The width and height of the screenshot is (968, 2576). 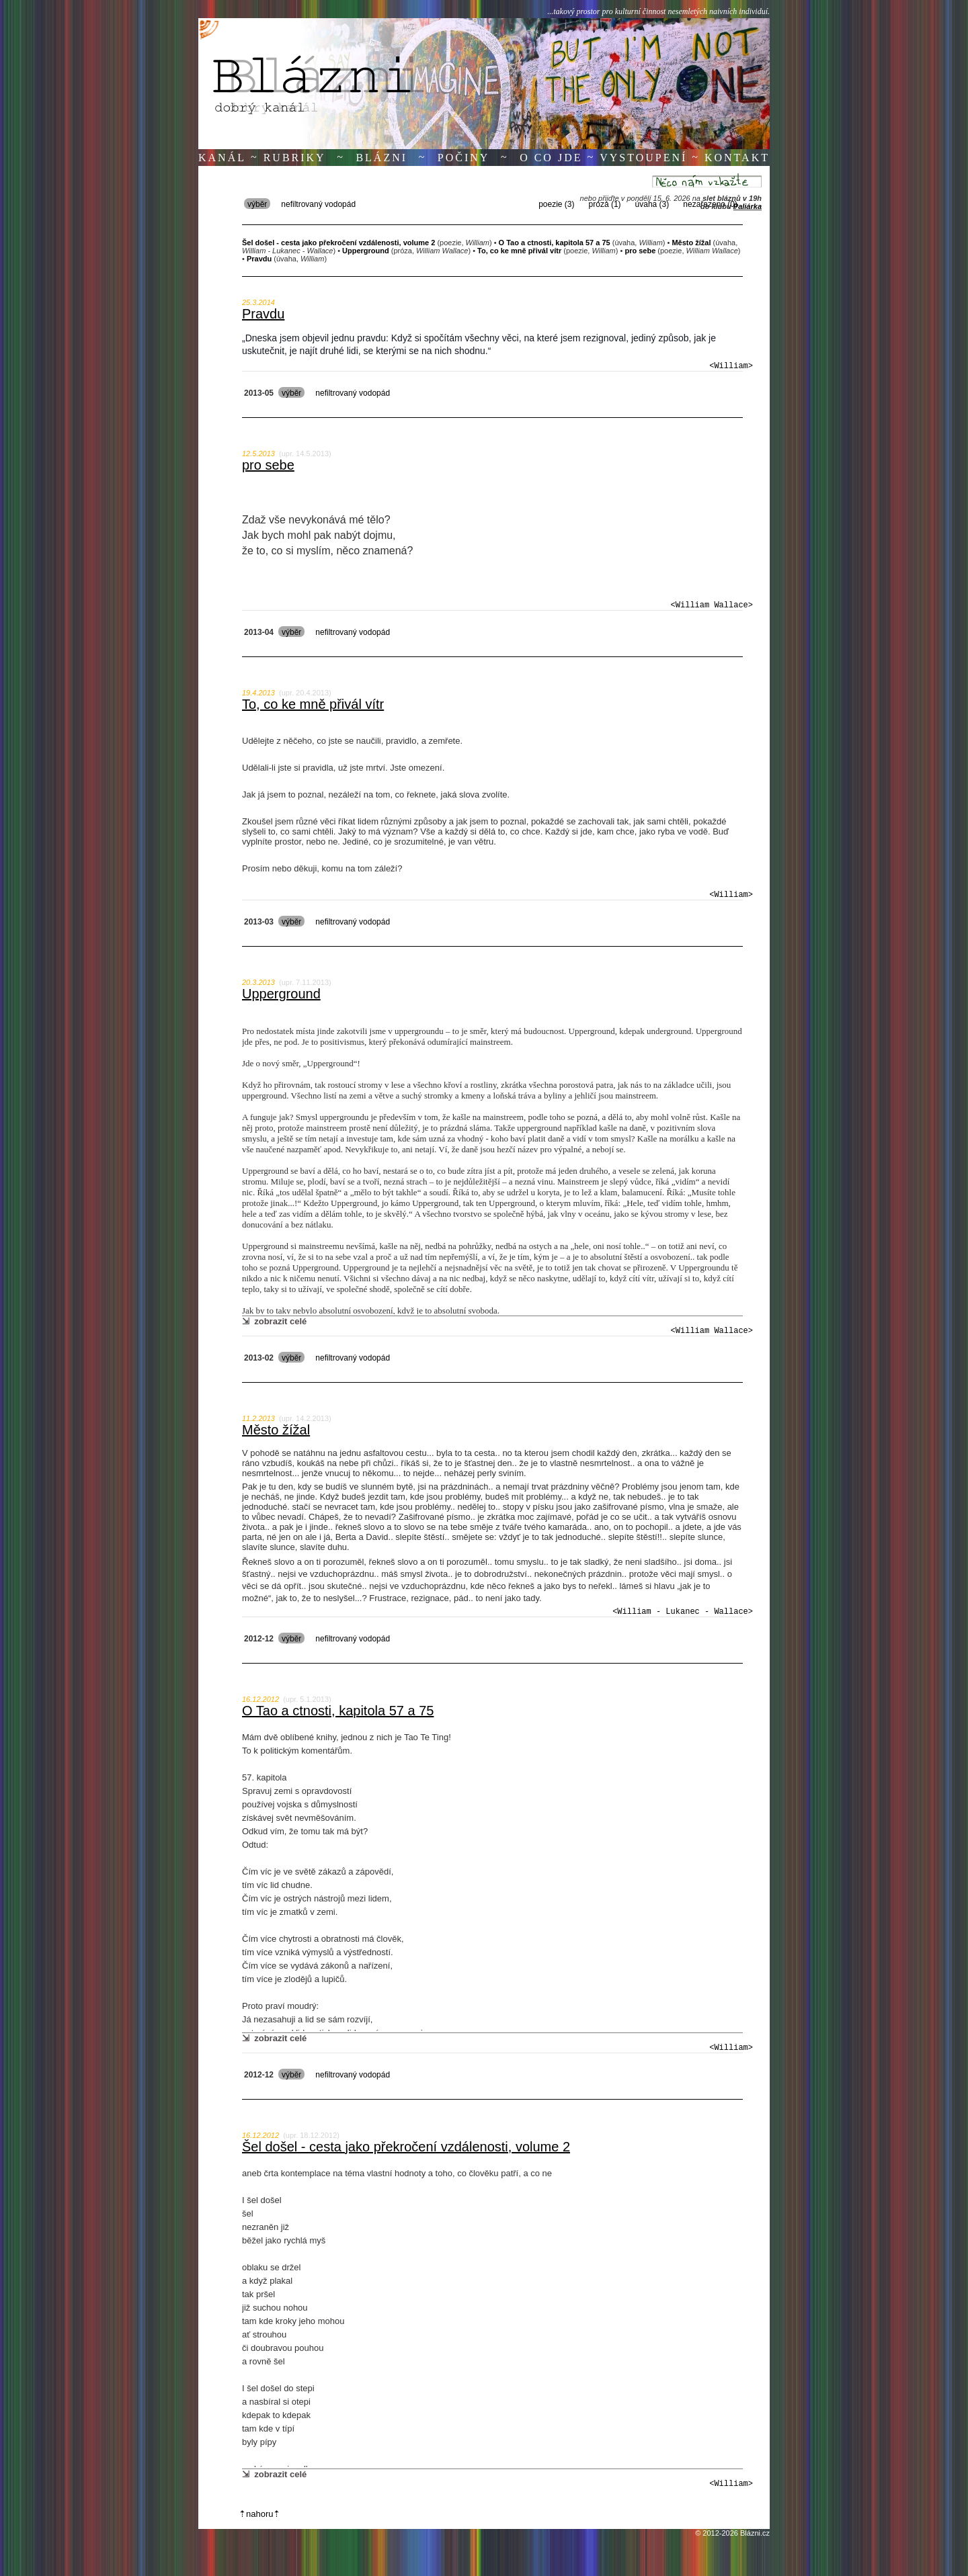 I want to click on O Tao a ctnosti, kapitola 57 a 75, so click(x=338, y=1710).